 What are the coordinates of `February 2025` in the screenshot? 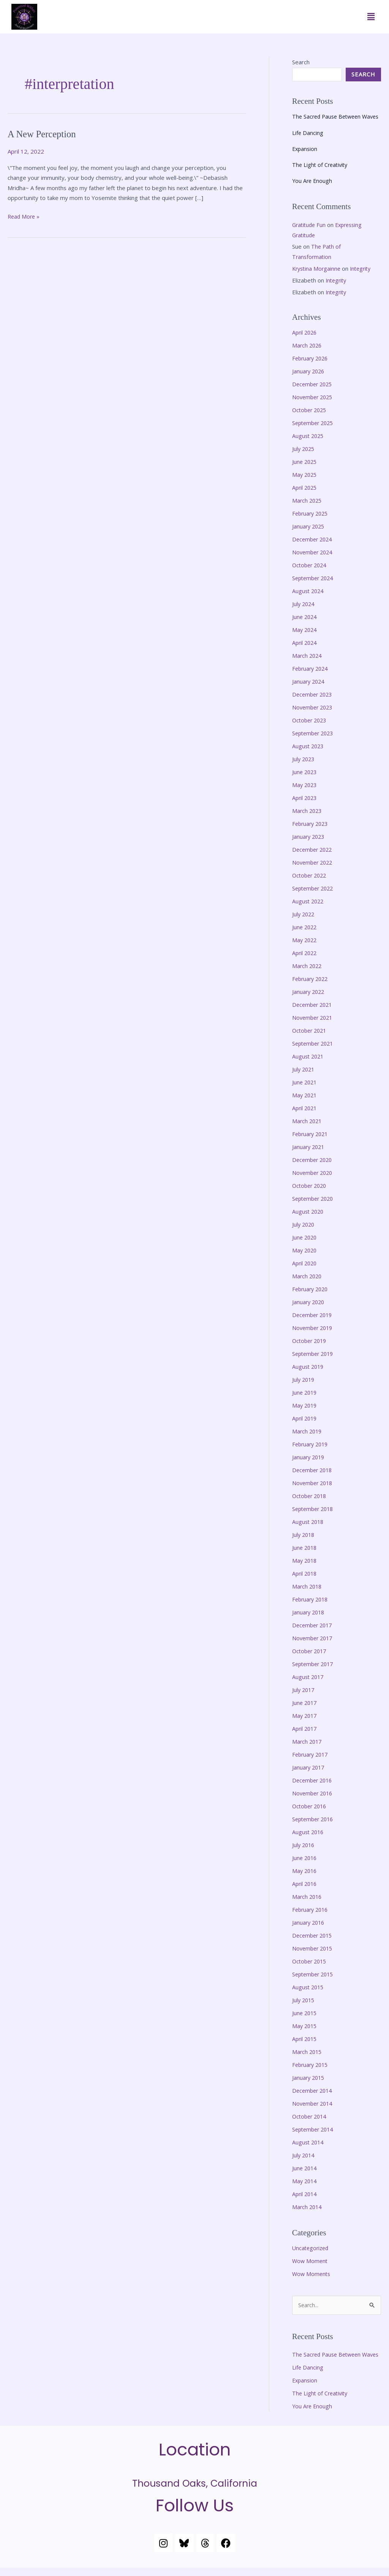 It's located at (311, 523).